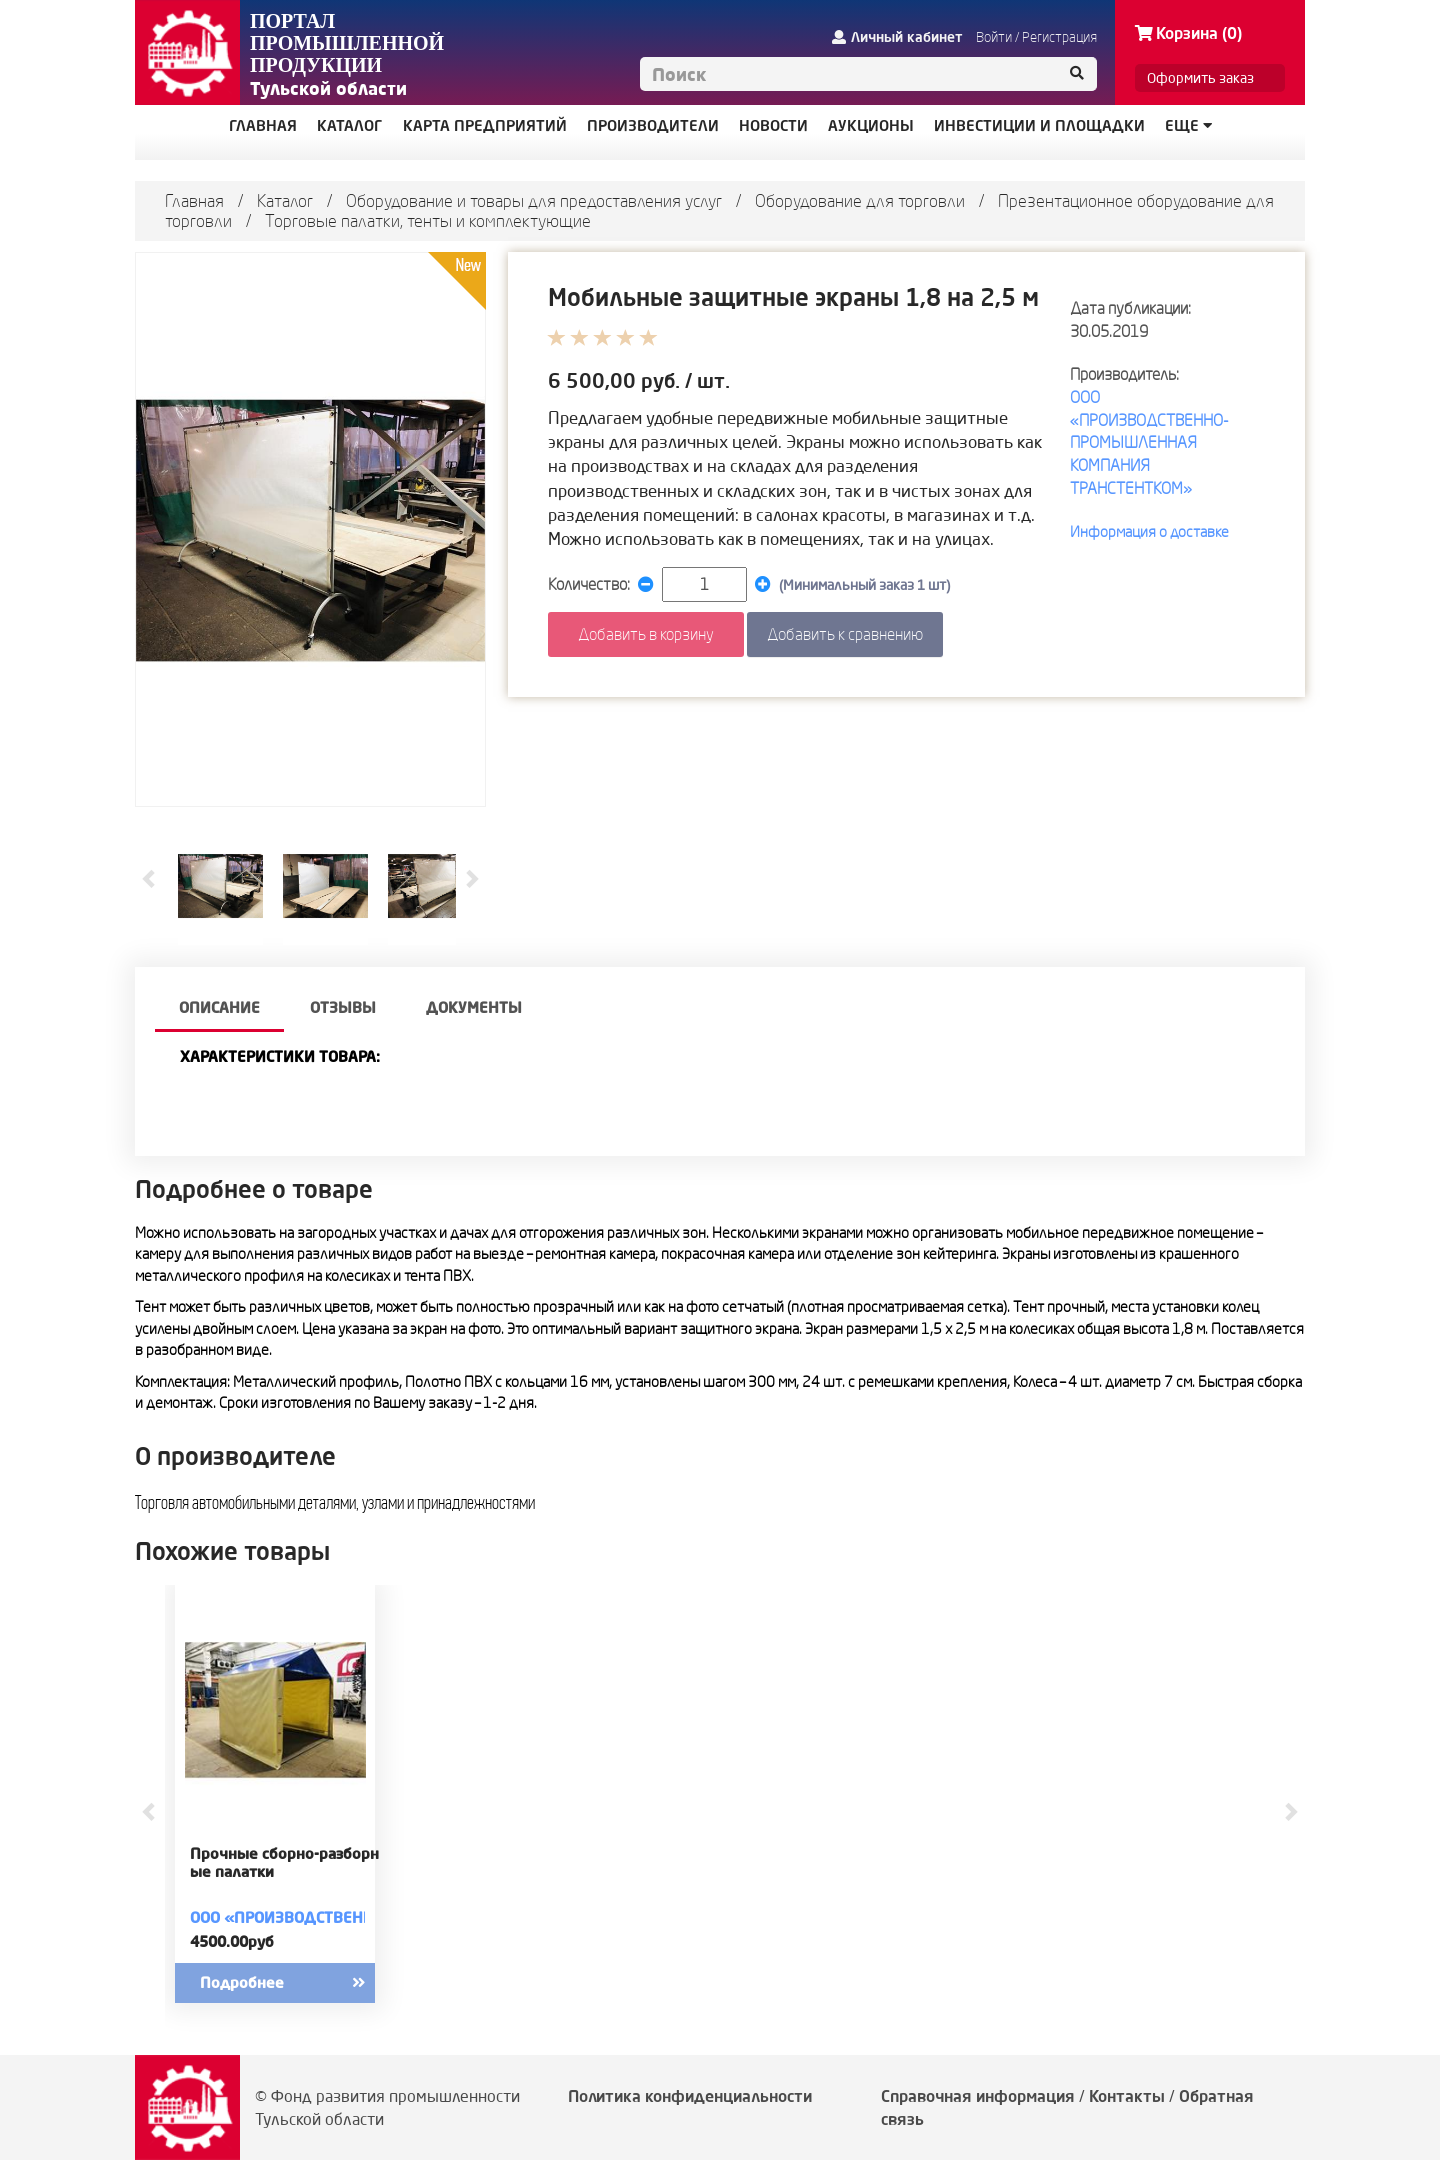  What do you see at coordinates (350, 125) in the screenshot?
I see `КАТАЛОГ` at bounding box center [350, 125].